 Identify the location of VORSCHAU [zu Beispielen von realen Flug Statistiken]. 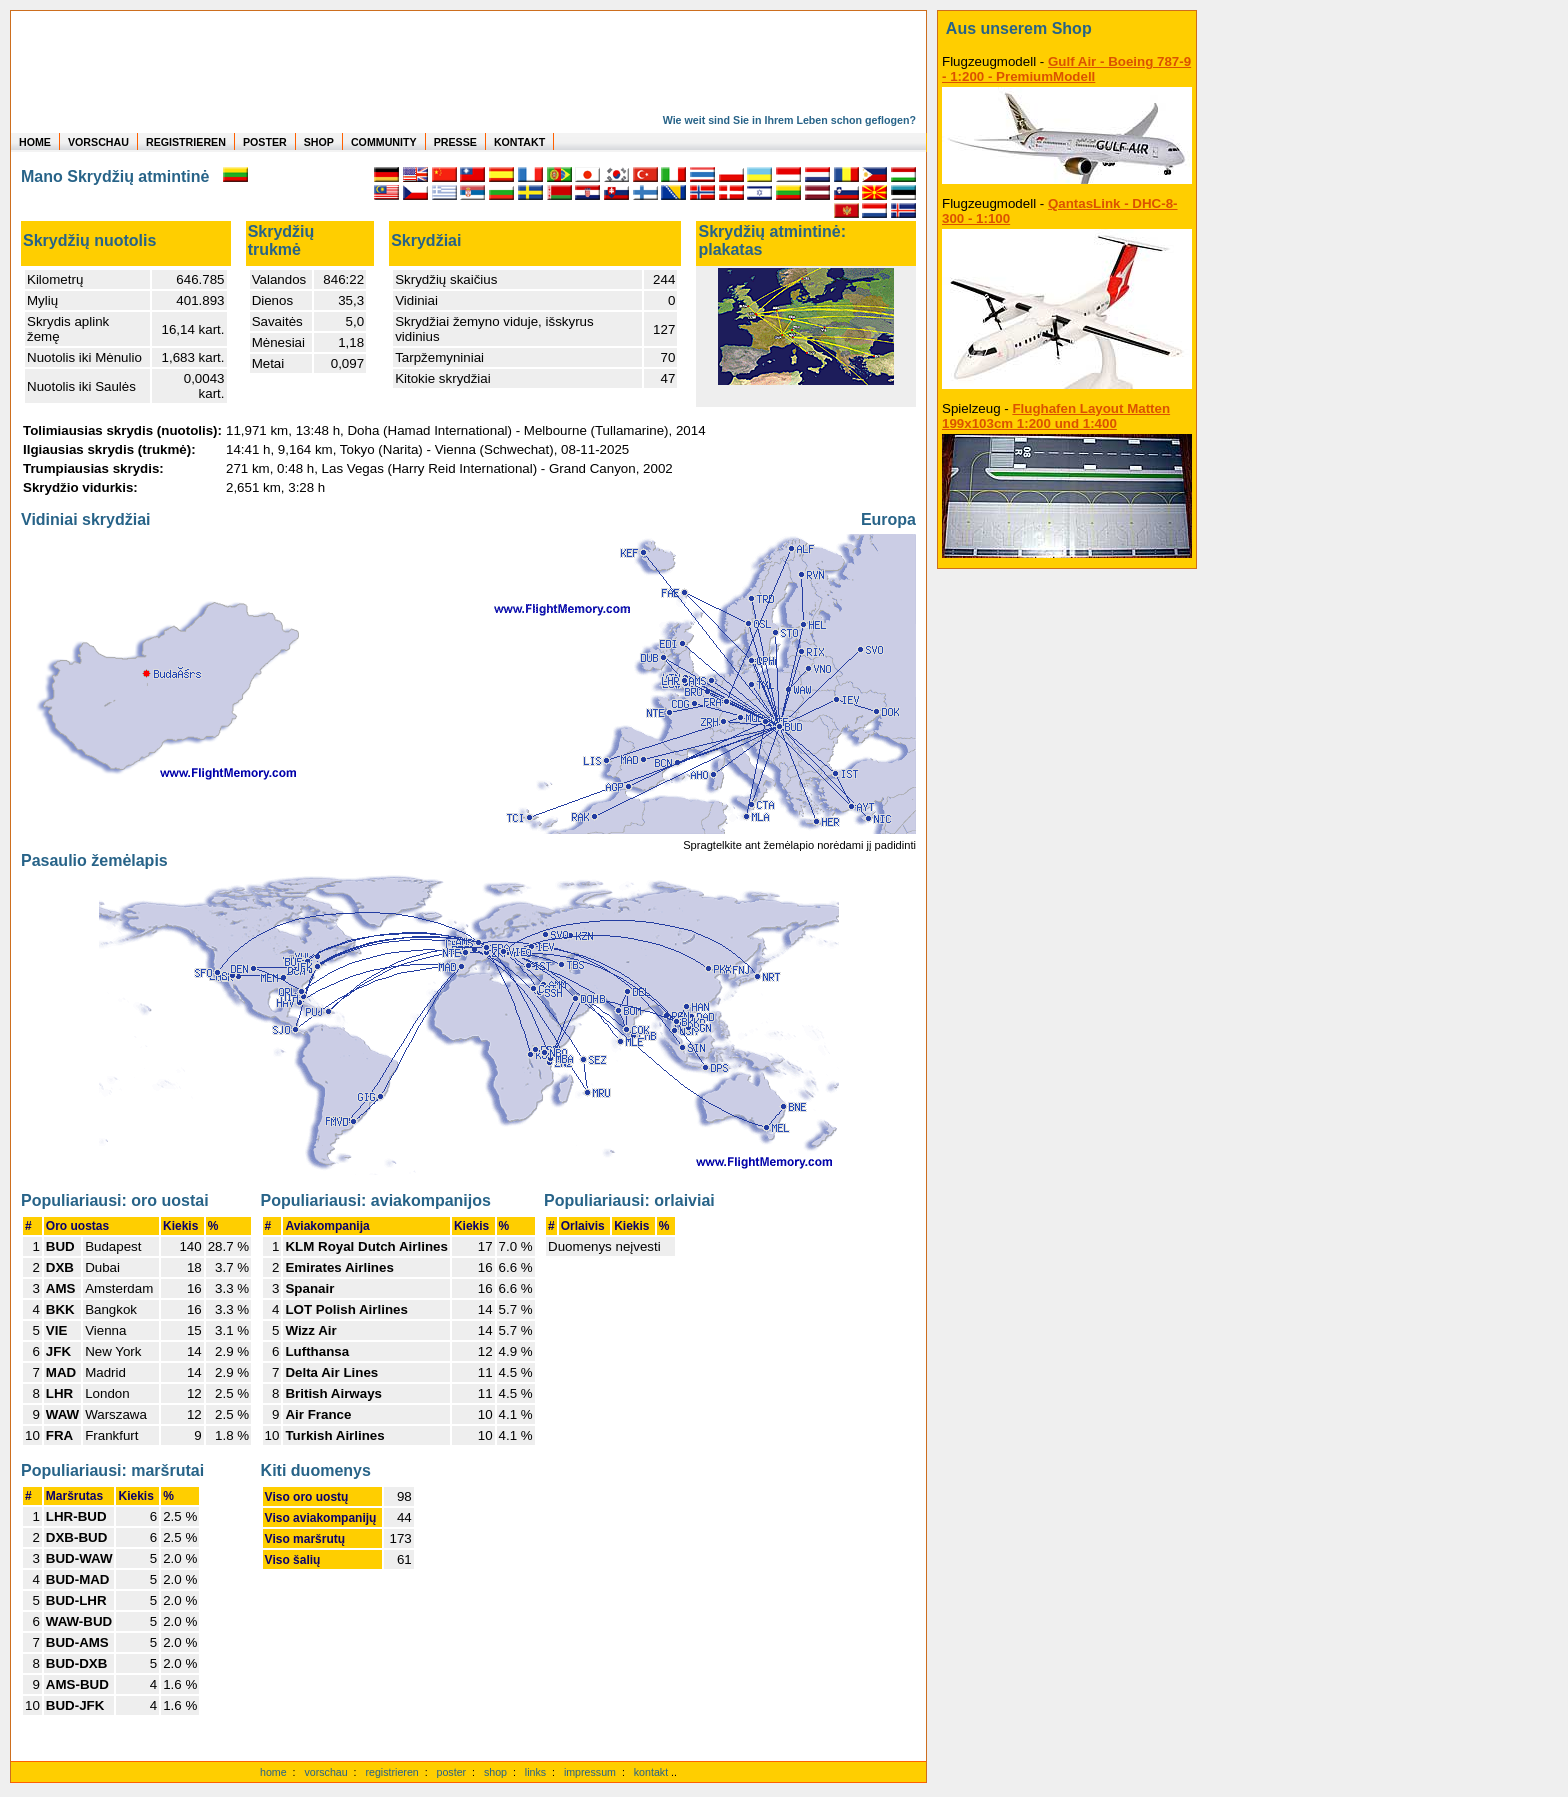
(98, 142).